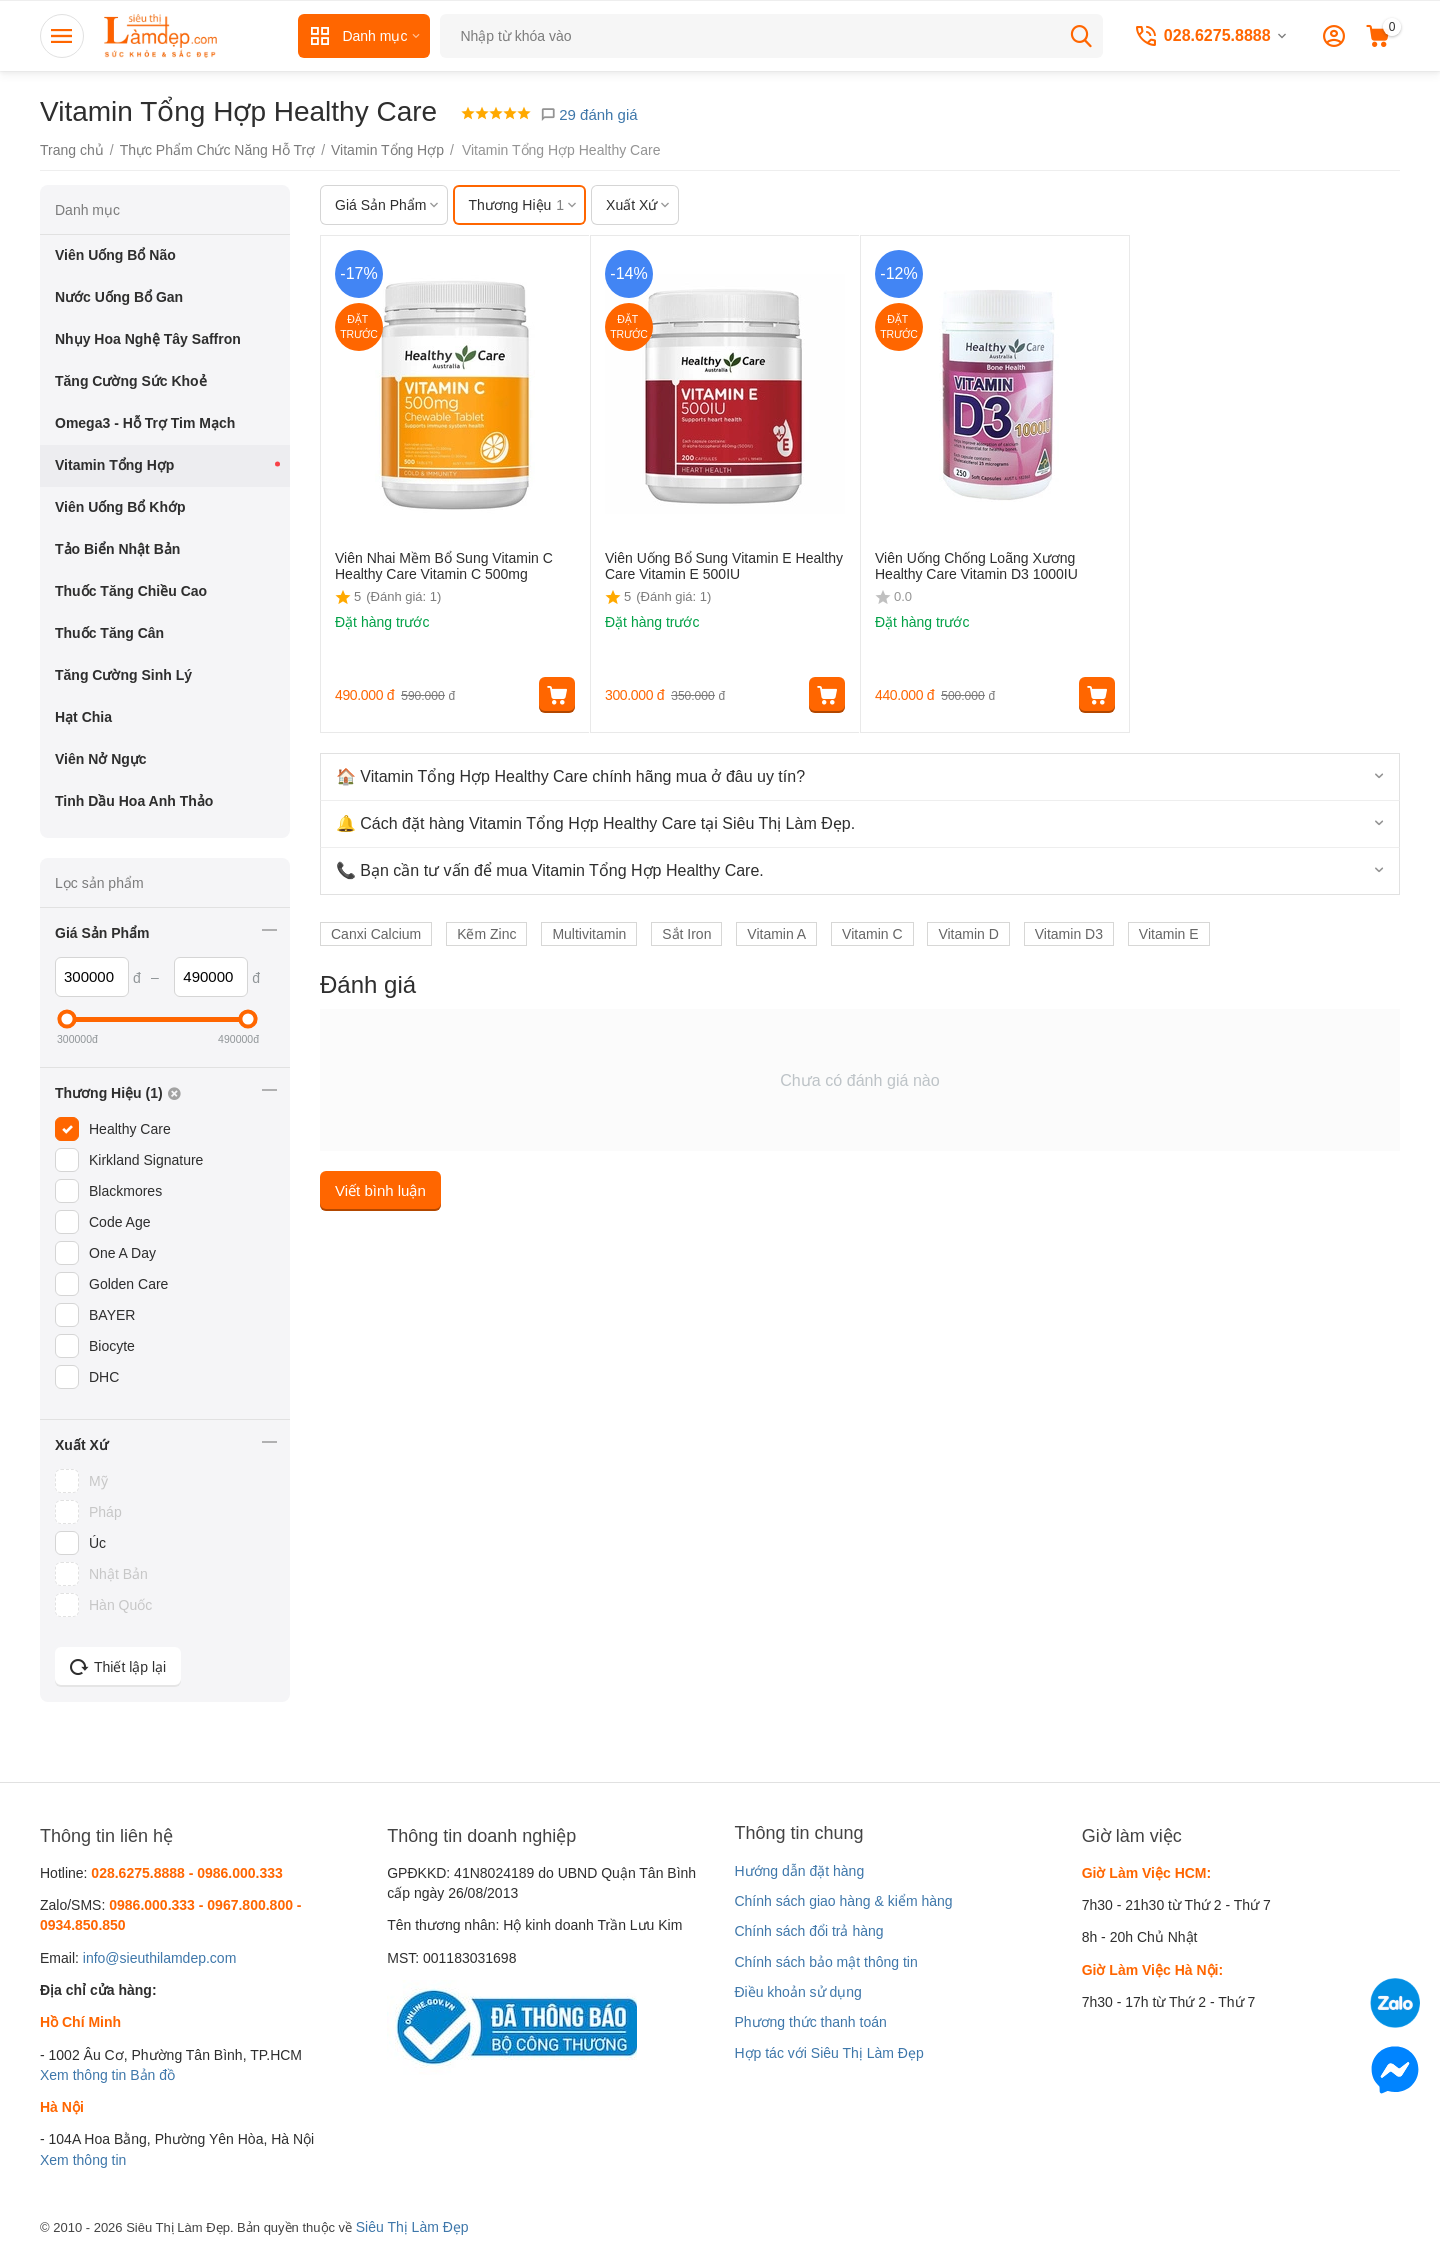 The image size is (1440, 2248). Describe the element at coordinates (118, 1667) in the screenshot. I see `Thiết lập lại` at that location.